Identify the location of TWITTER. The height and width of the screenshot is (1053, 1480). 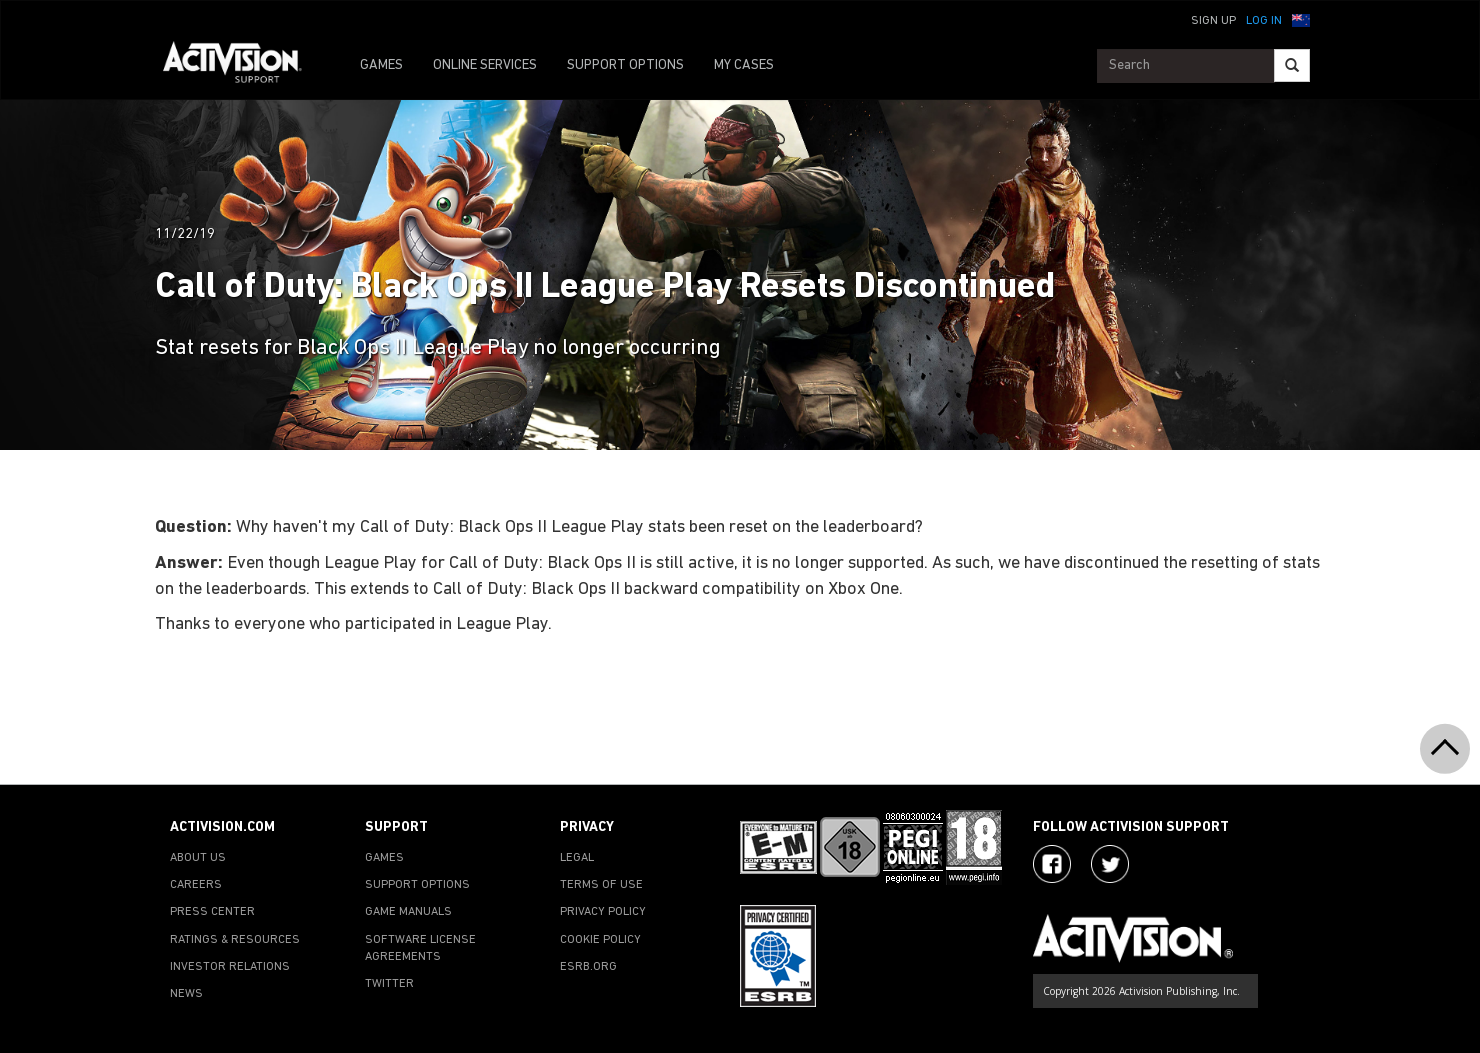
(389, 984).